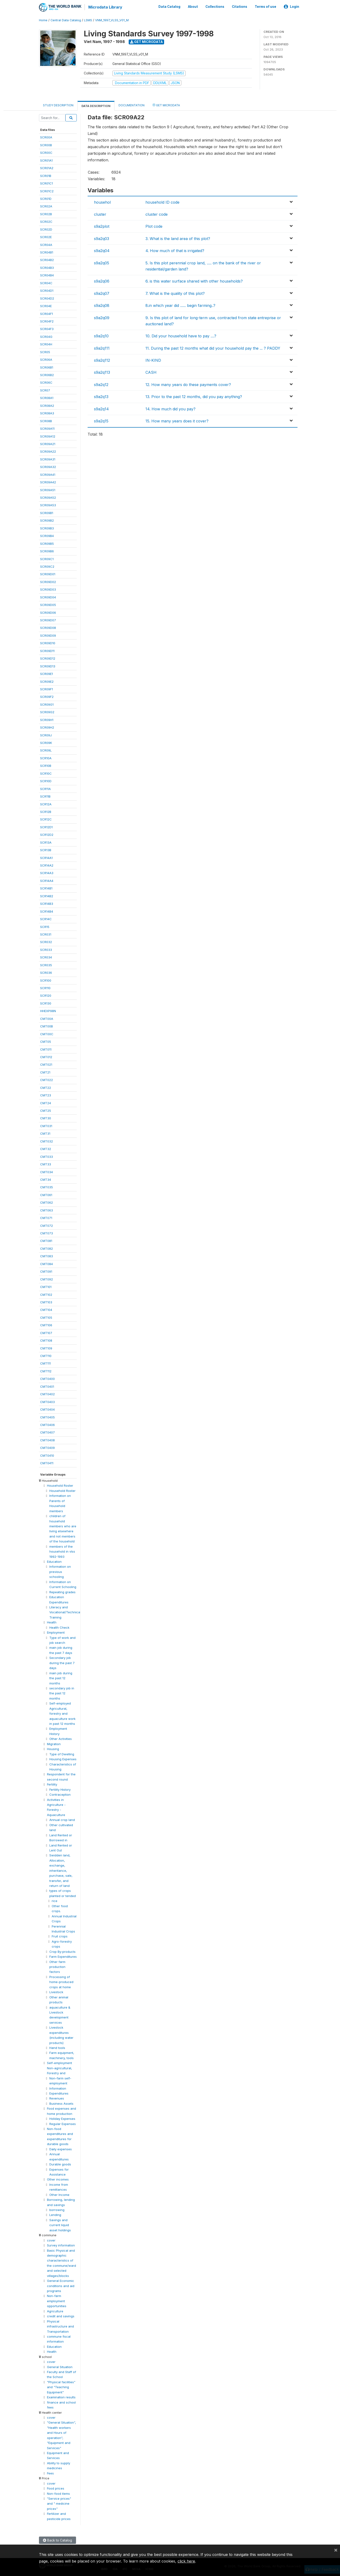  I want to click on Citations, so click(239, 7).